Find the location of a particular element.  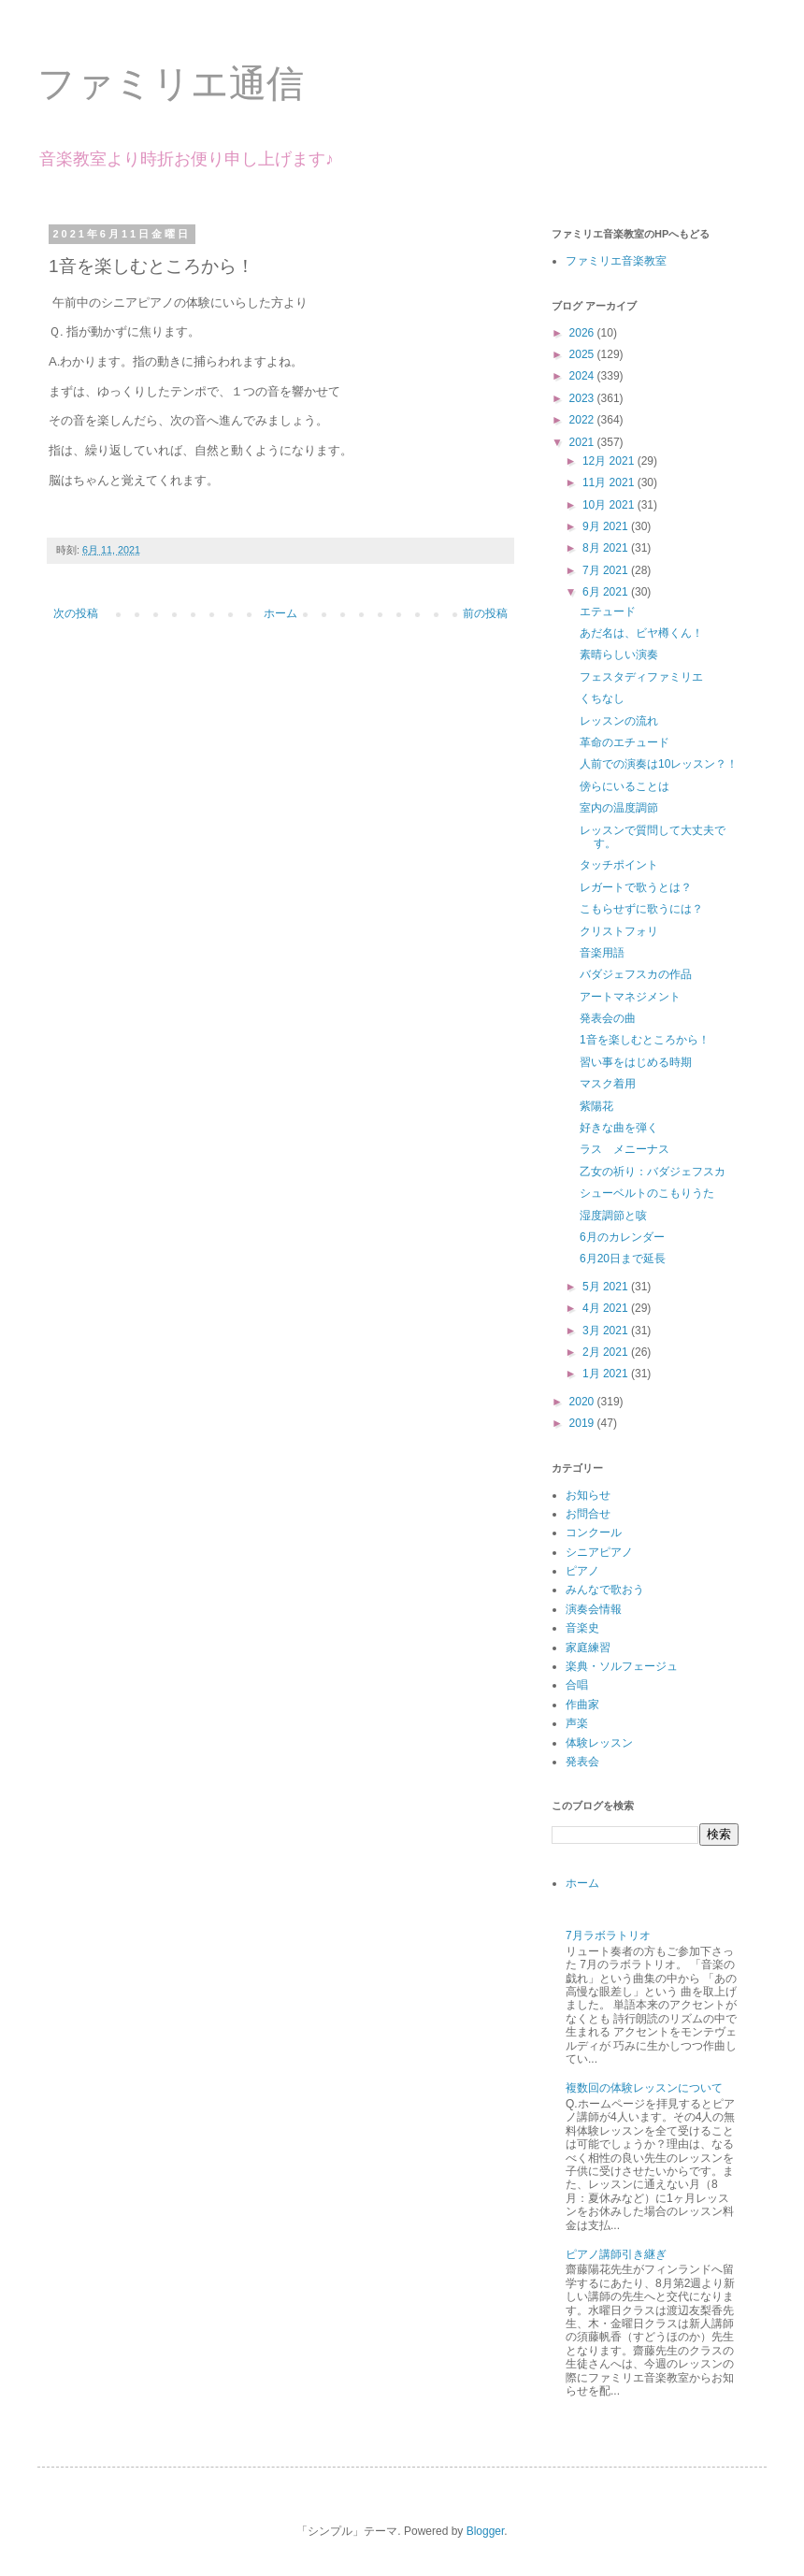

マスク着用 is located at coordinates (608, 1083).